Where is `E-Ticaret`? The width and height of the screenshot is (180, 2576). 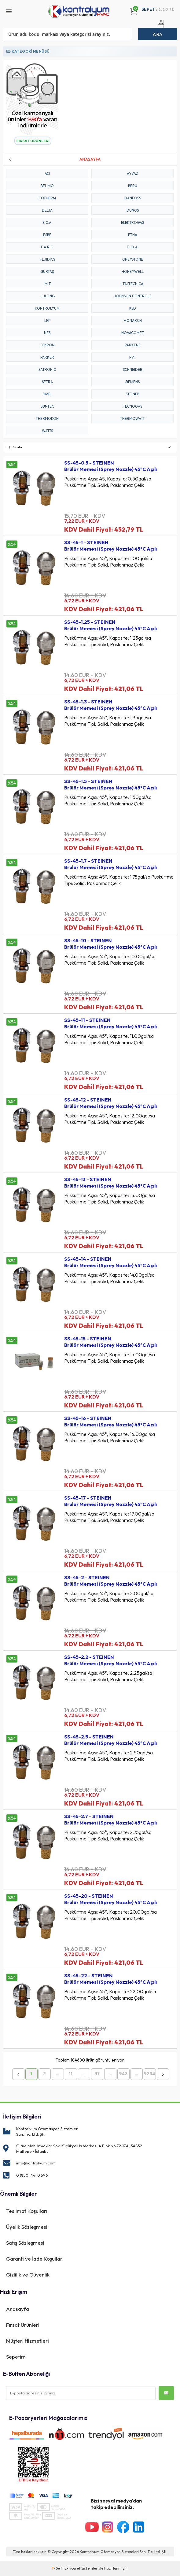 E-Ticaret is located at coordinates (72, 2568).